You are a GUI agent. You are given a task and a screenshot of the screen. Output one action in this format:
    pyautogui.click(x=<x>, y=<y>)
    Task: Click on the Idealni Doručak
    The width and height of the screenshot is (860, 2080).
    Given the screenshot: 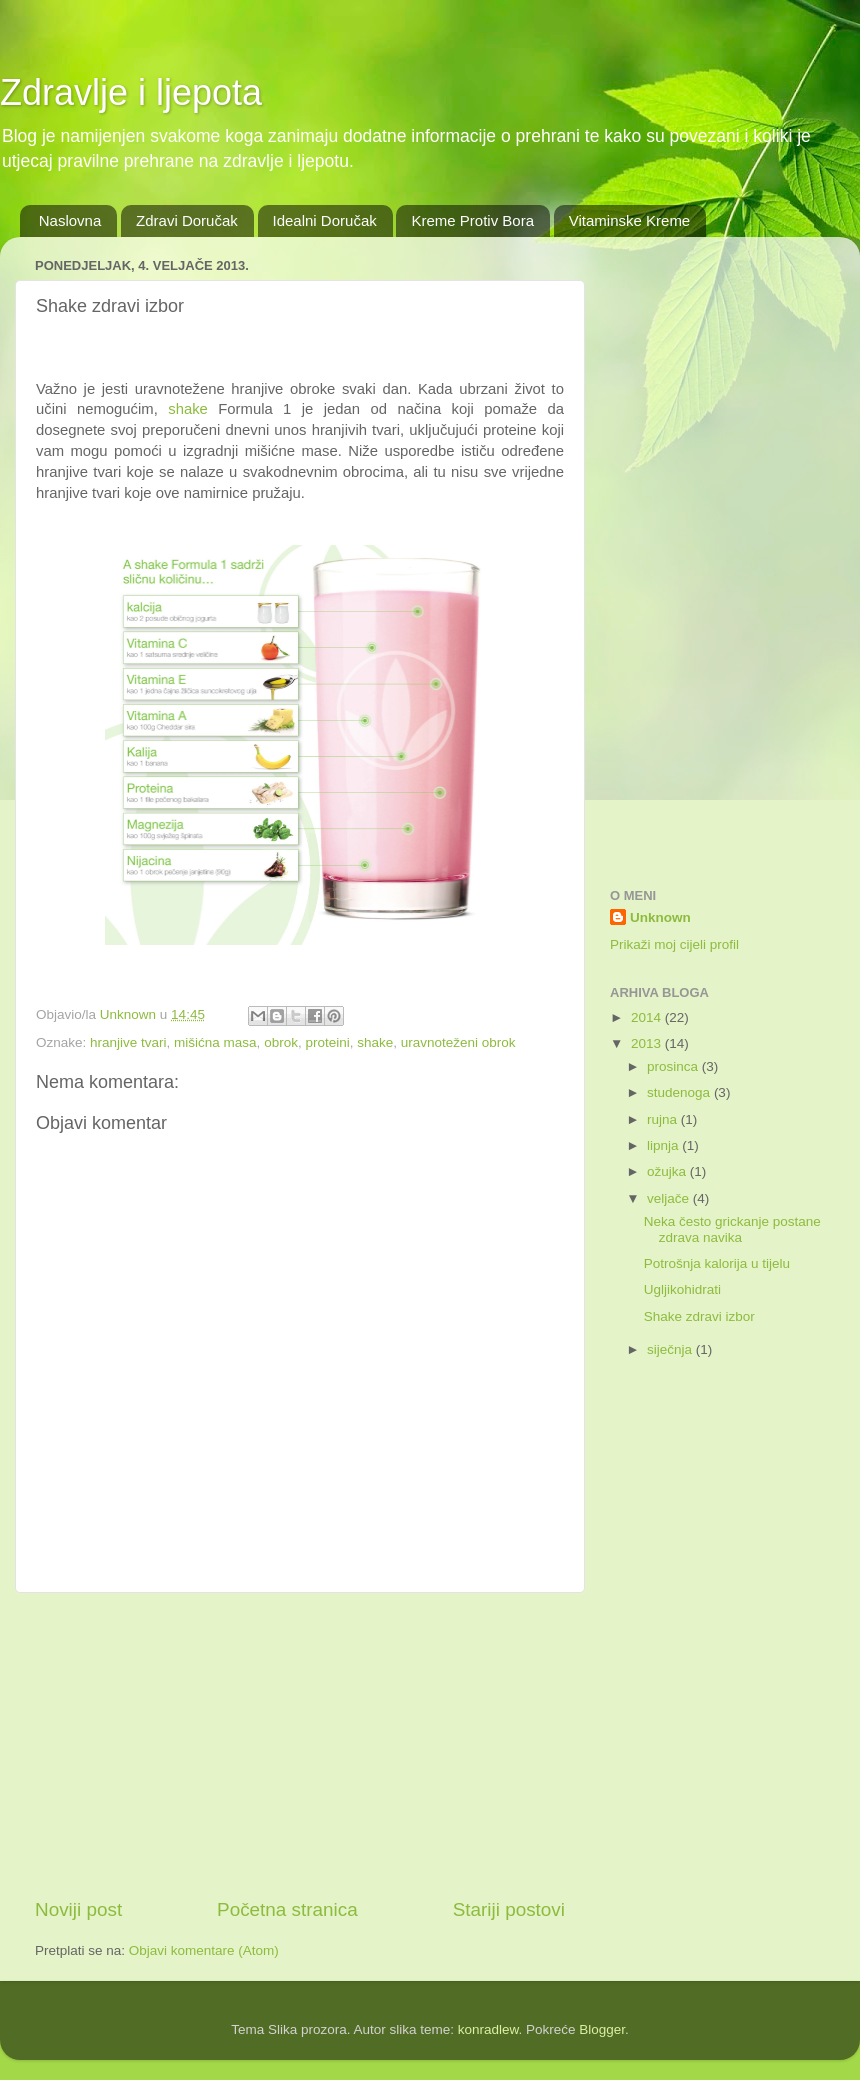 What is the action you would take?
    pyautogui.click(x=325, y=220)
    